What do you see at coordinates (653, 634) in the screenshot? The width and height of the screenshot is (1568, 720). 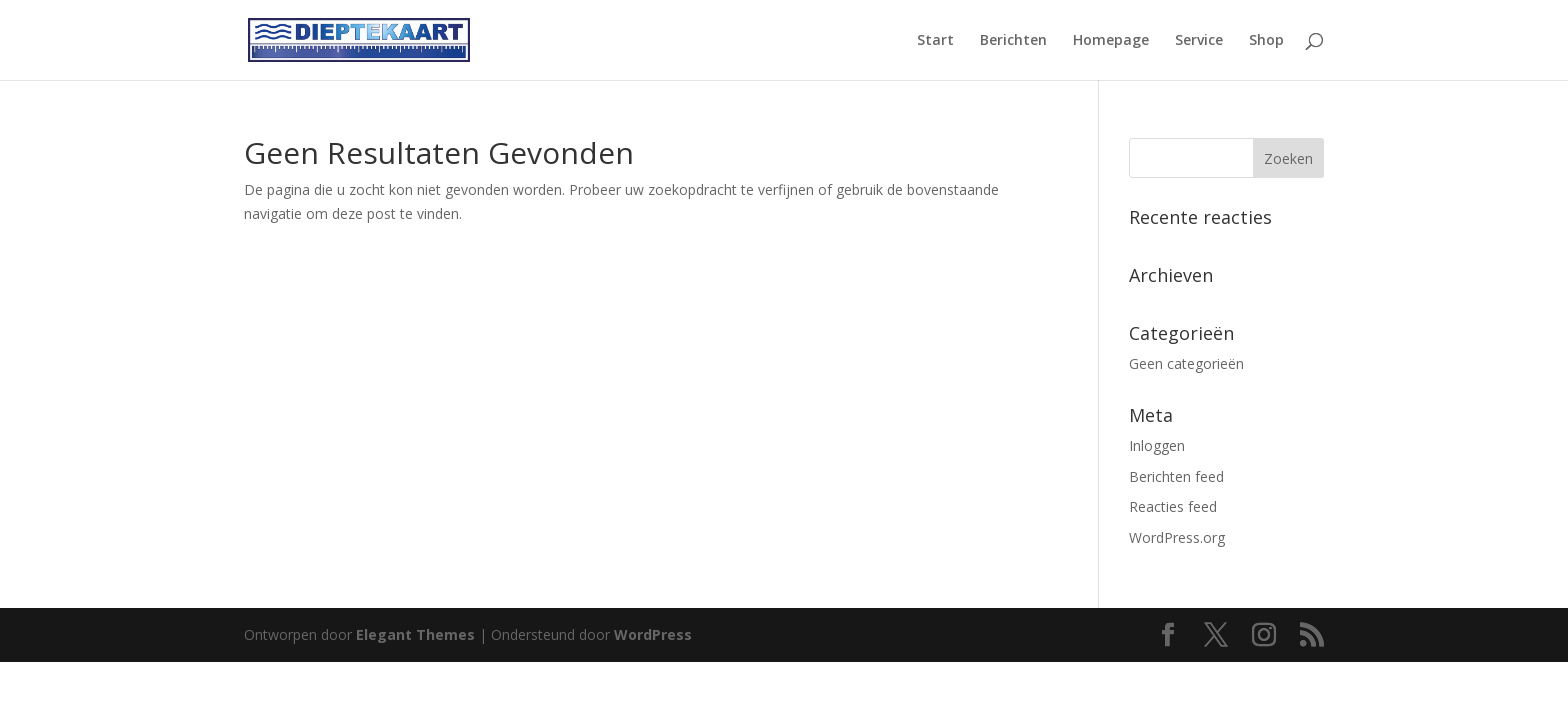 I see `WordPress` at bounding box center [653, 634].